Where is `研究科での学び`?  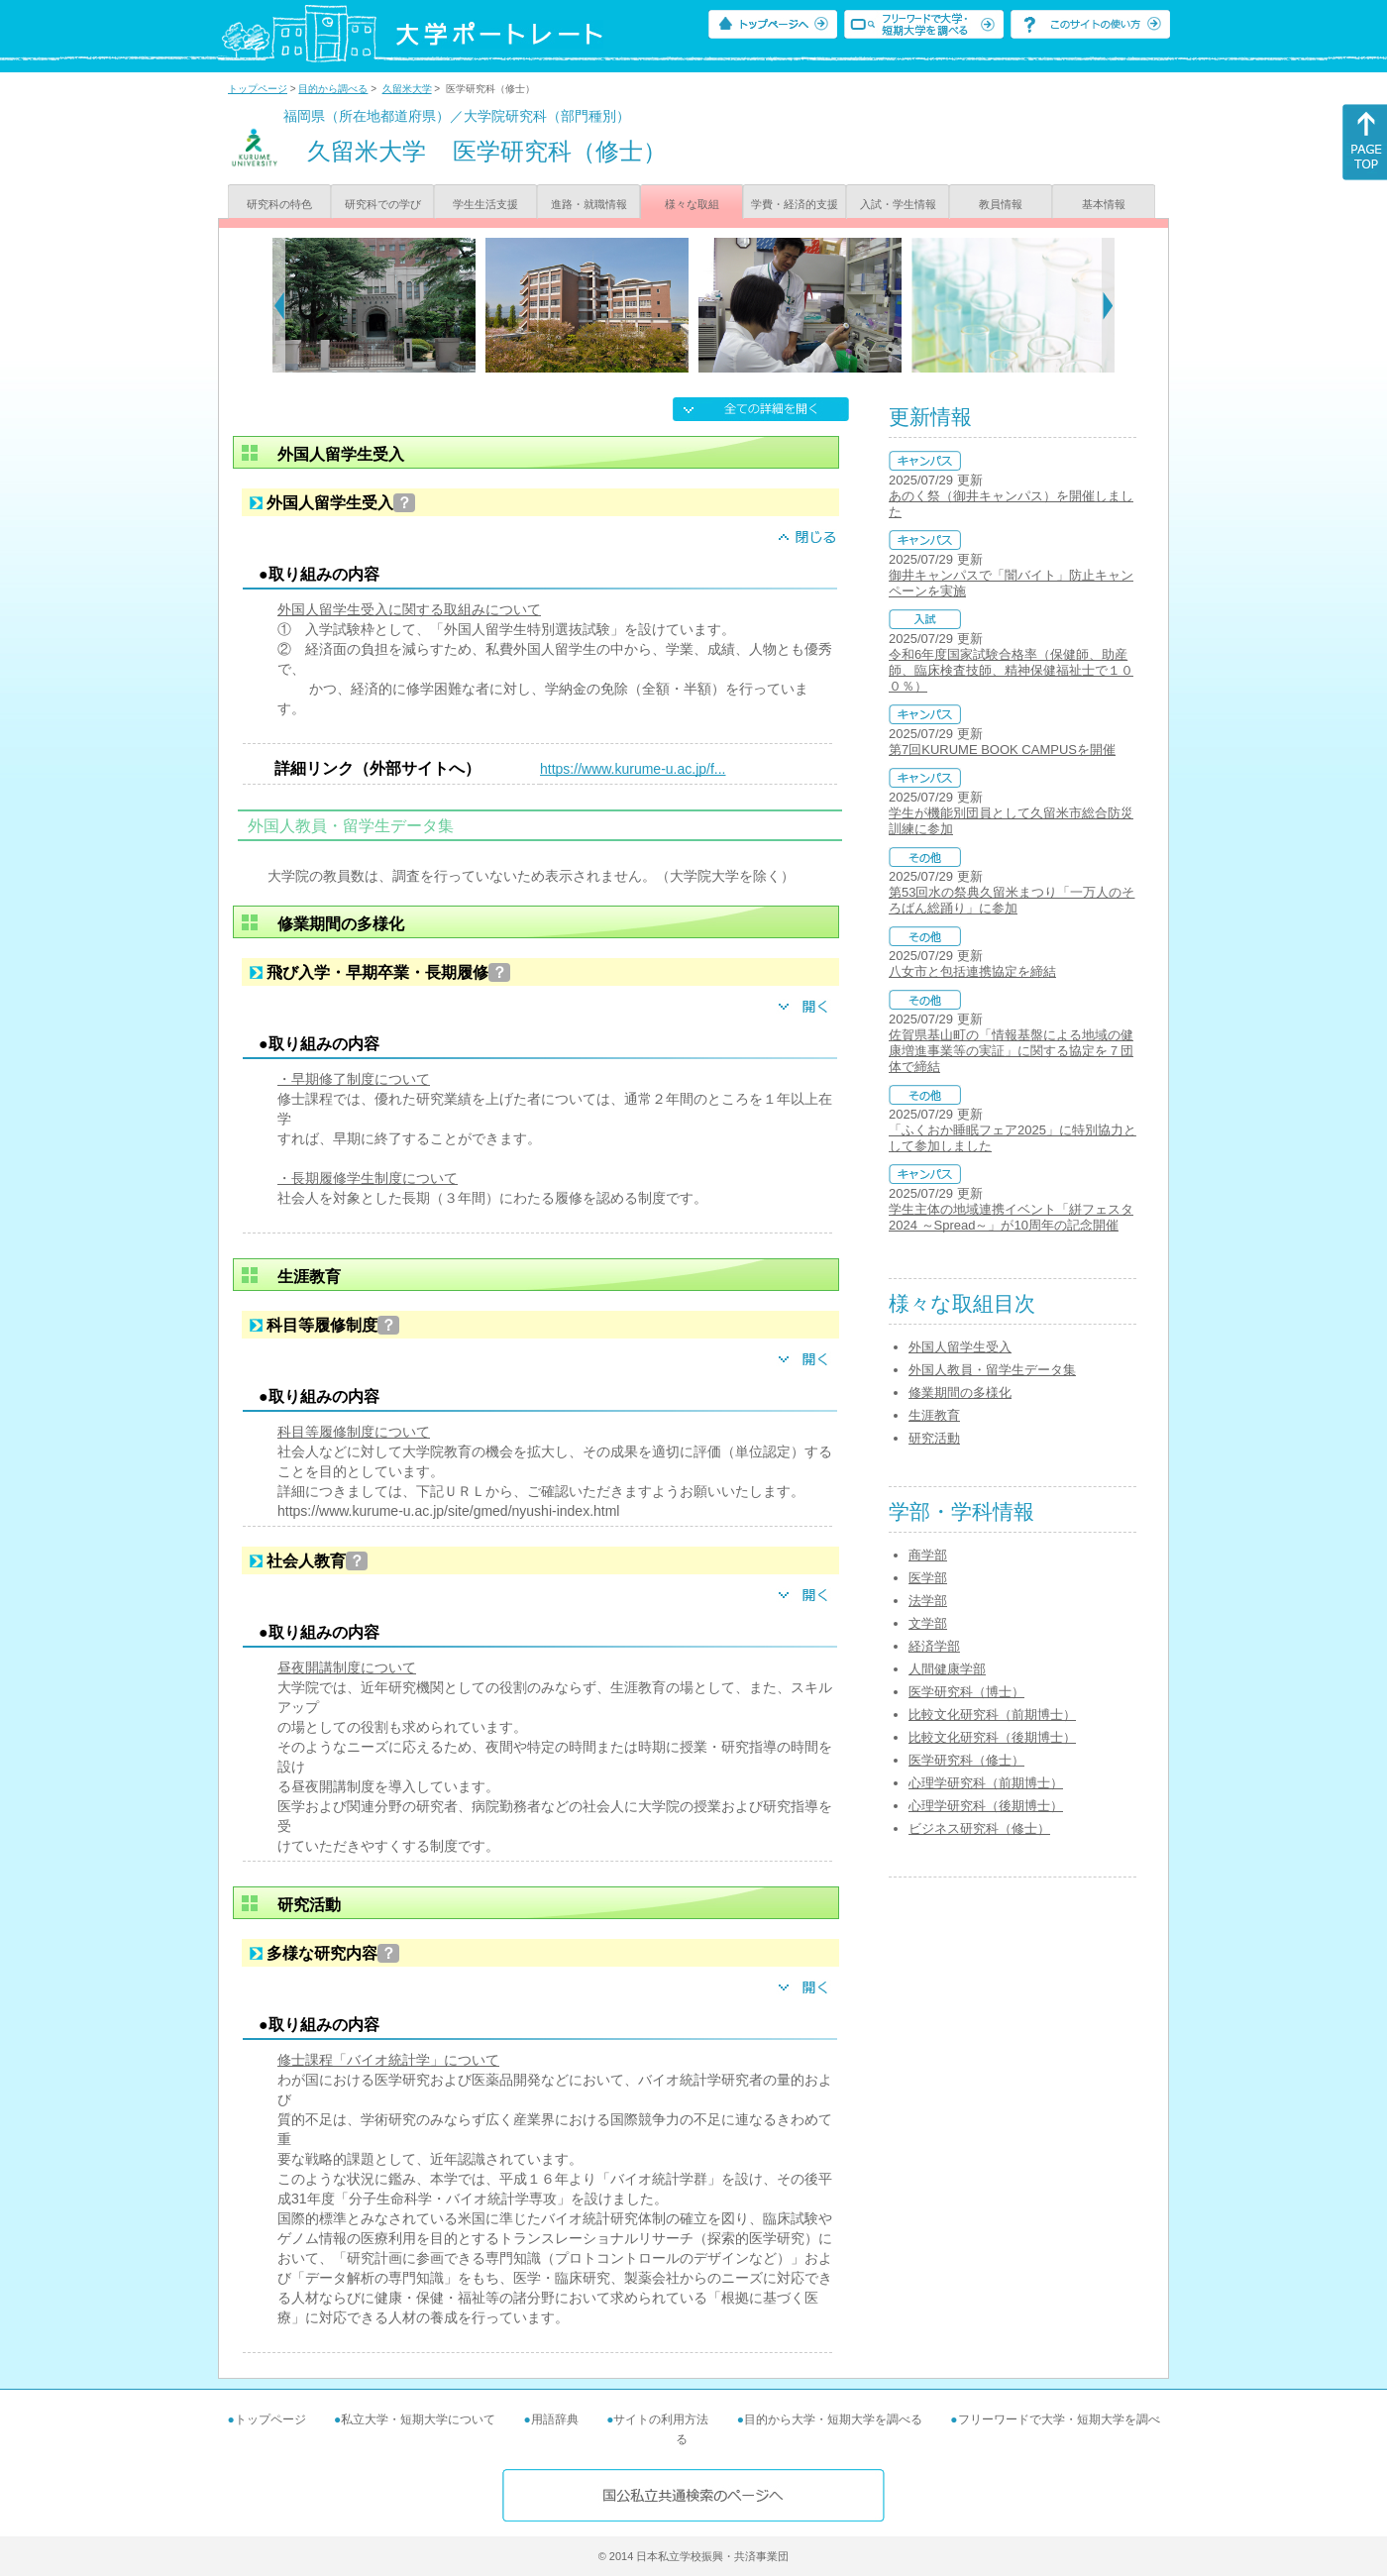 研究科での学び is located at coordinates (383, 204).